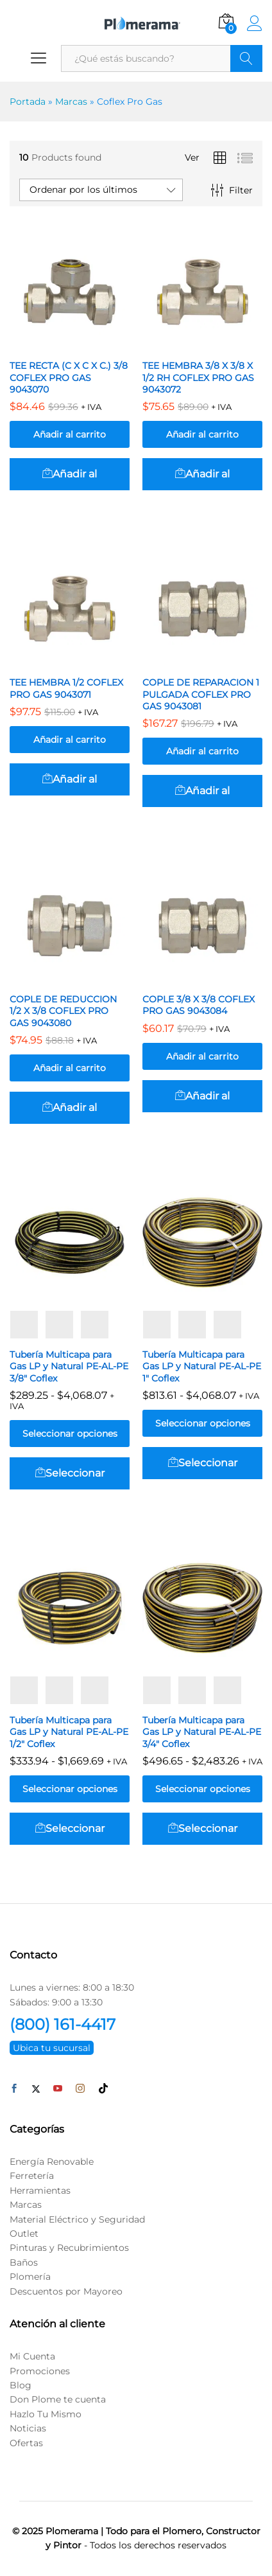  What do you see at coordinates (30, 2276) in the screenshot?
I see `Plomería` at bounding box center [30, 2276].